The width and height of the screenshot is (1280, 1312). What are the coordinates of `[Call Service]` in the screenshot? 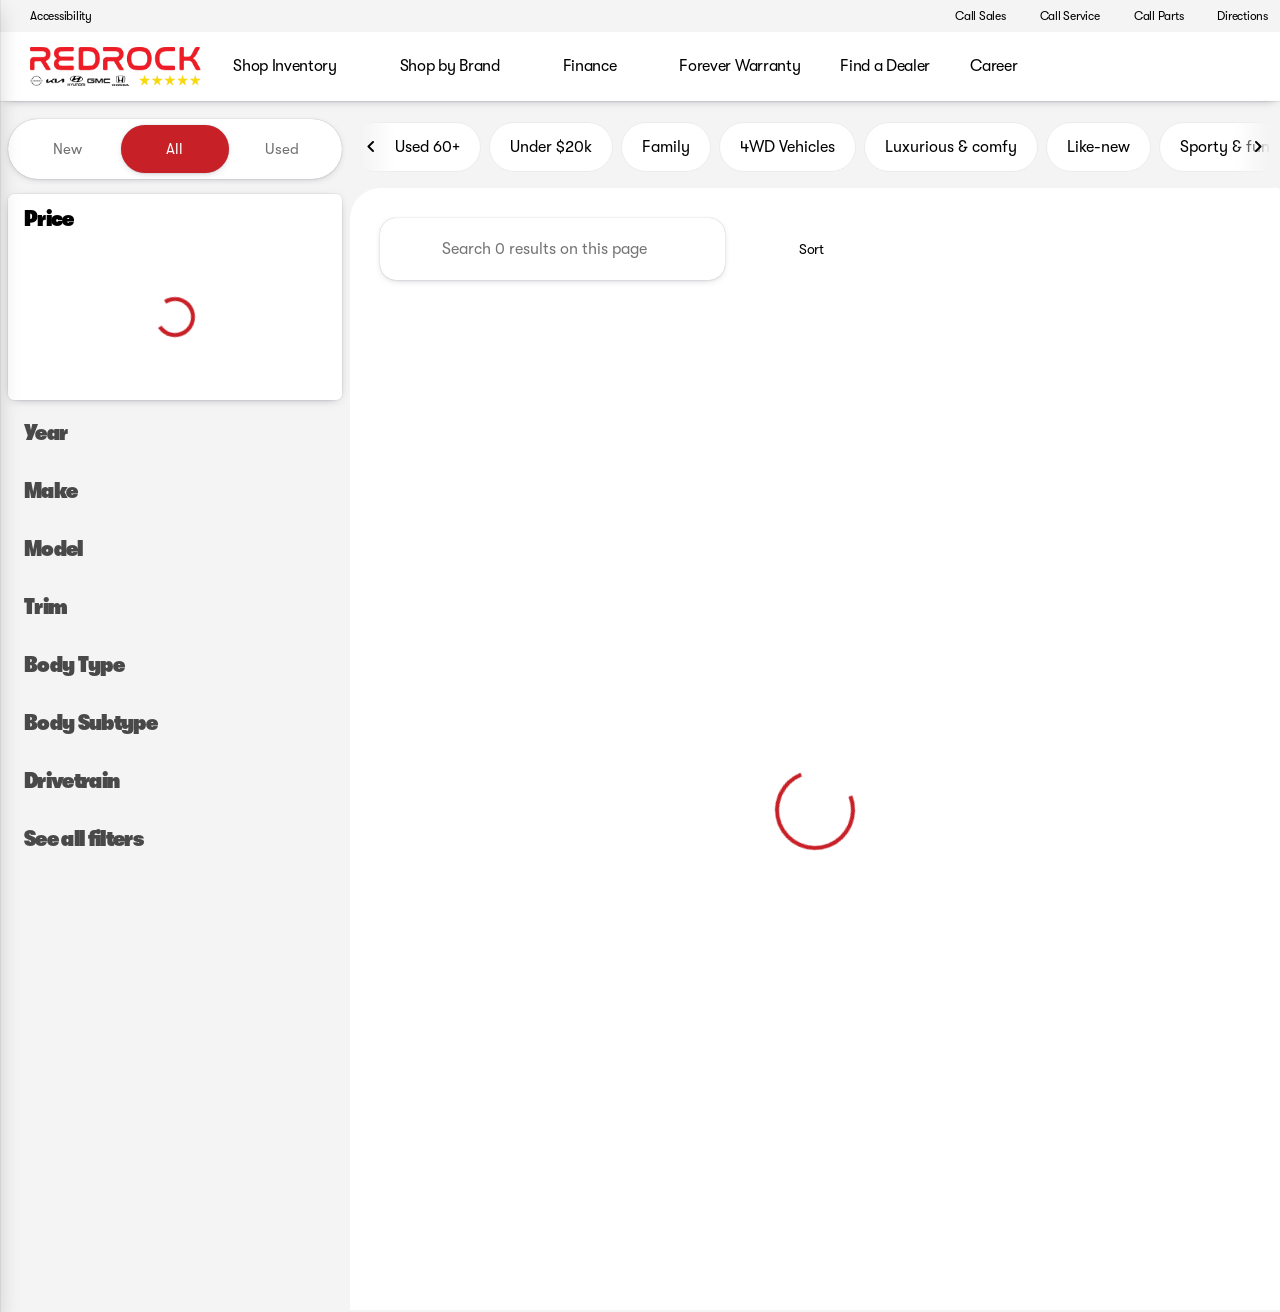 It's located at (1061, 16).